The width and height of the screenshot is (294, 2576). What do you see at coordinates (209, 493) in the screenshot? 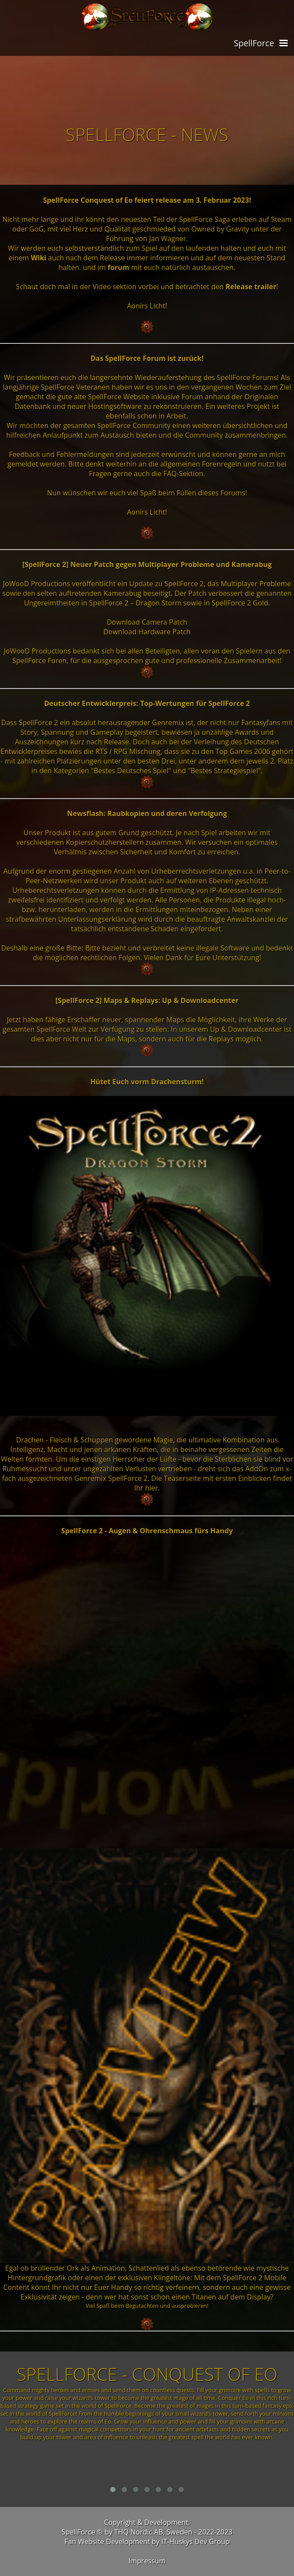
I see `dieses` at bounding box center [209, 493].